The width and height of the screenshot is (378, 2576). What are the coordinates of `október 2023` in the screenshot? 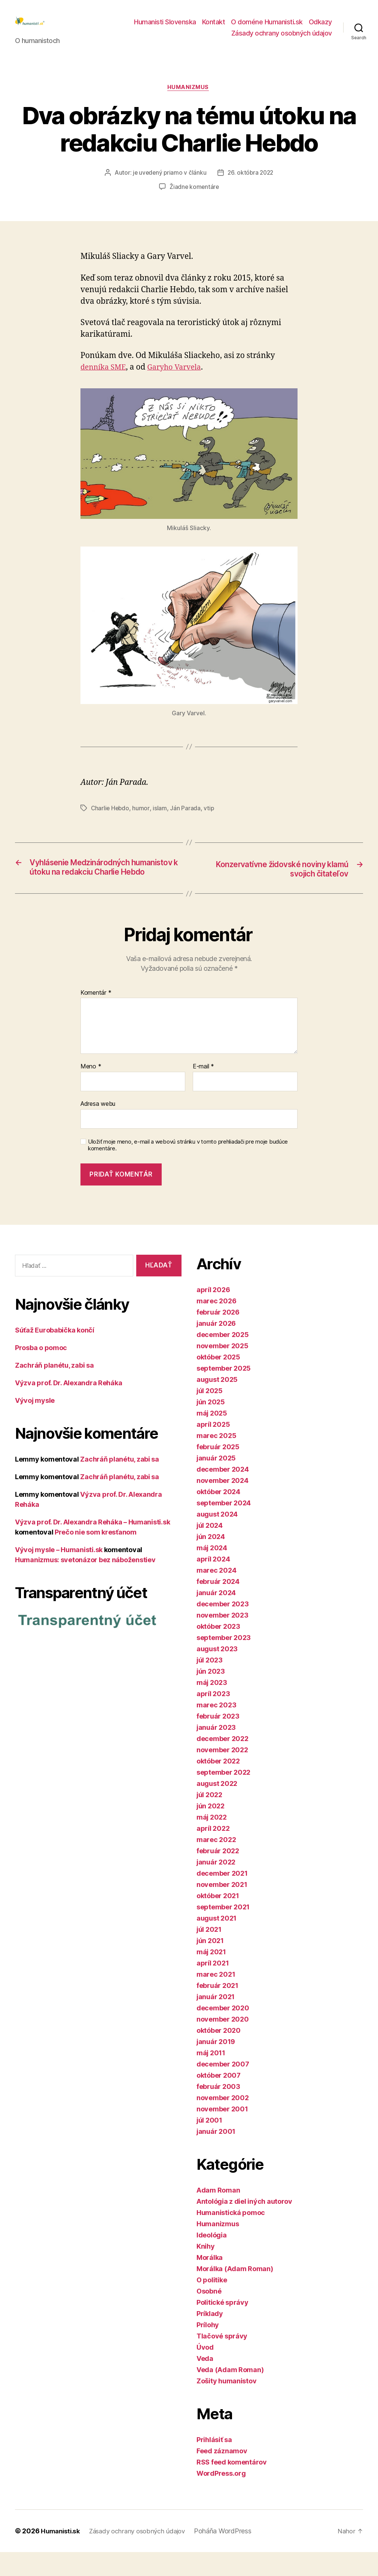 It's located at (218, 1650).